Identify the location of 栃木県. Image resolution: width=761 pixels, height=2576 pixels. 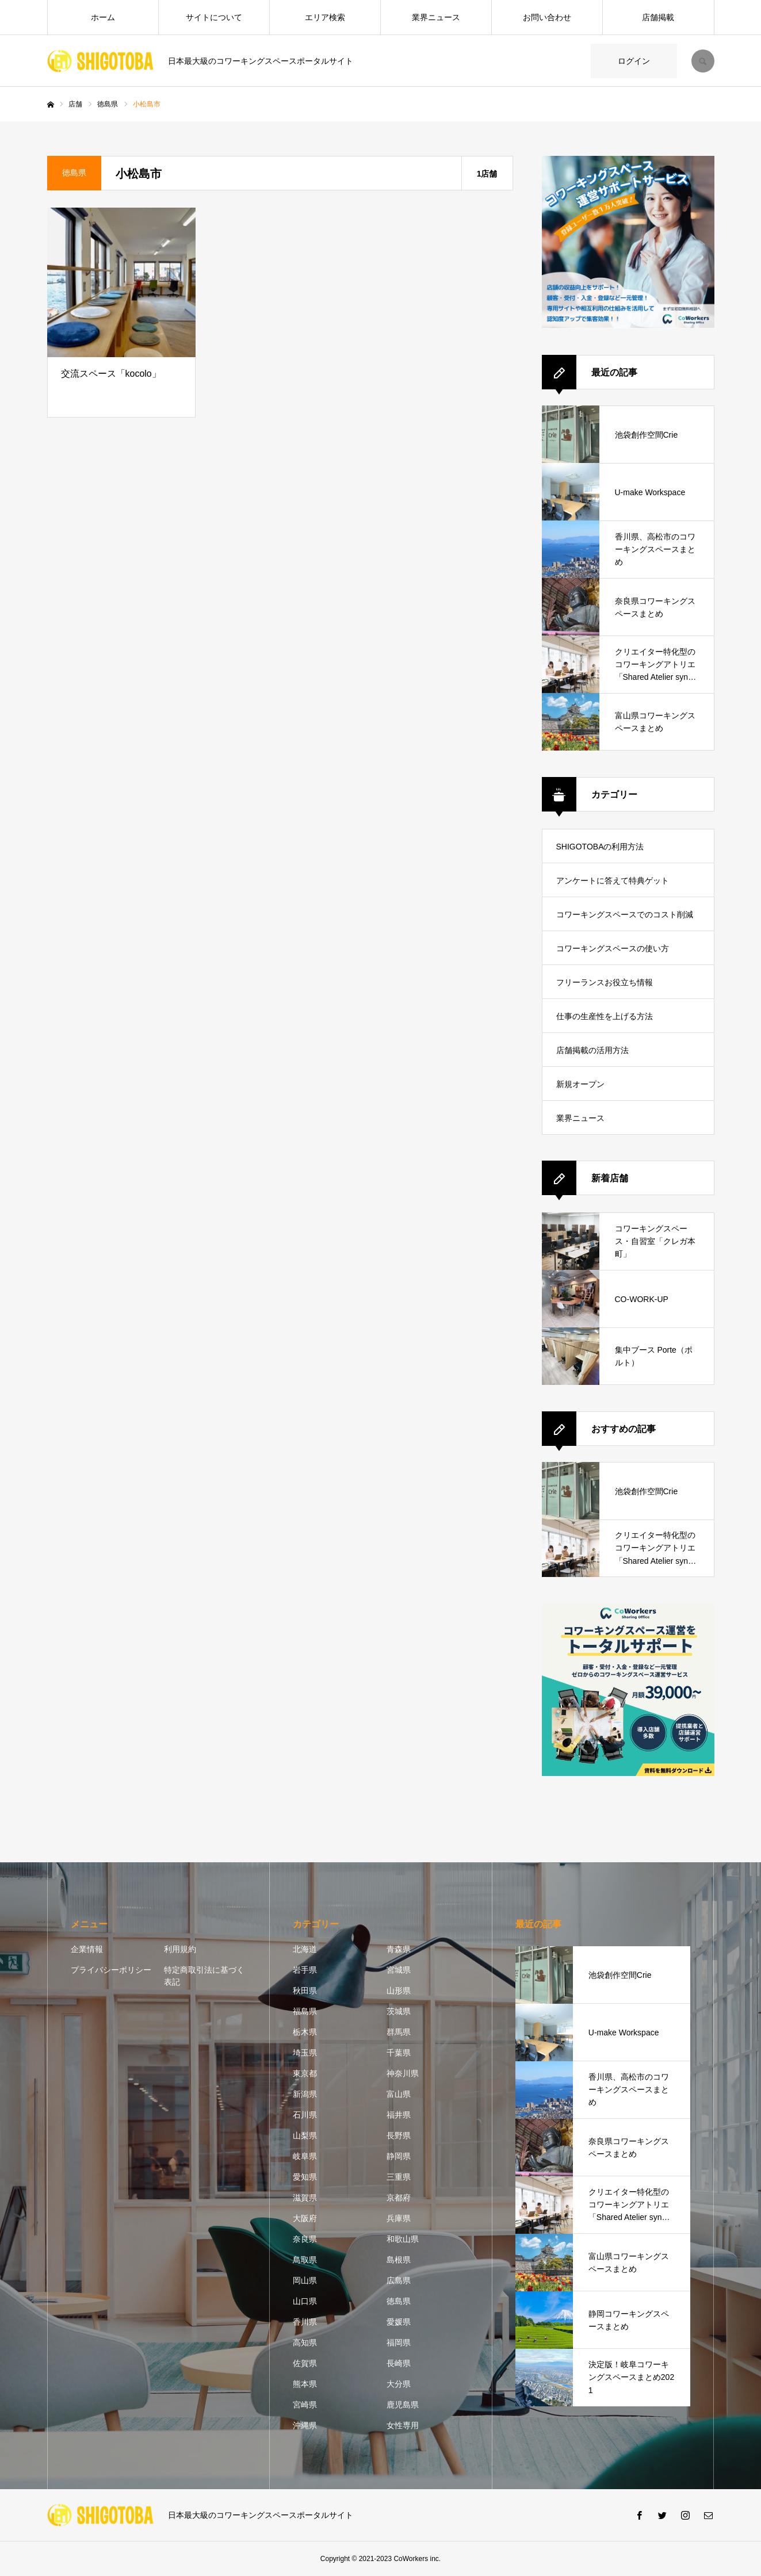
(305, 2032).